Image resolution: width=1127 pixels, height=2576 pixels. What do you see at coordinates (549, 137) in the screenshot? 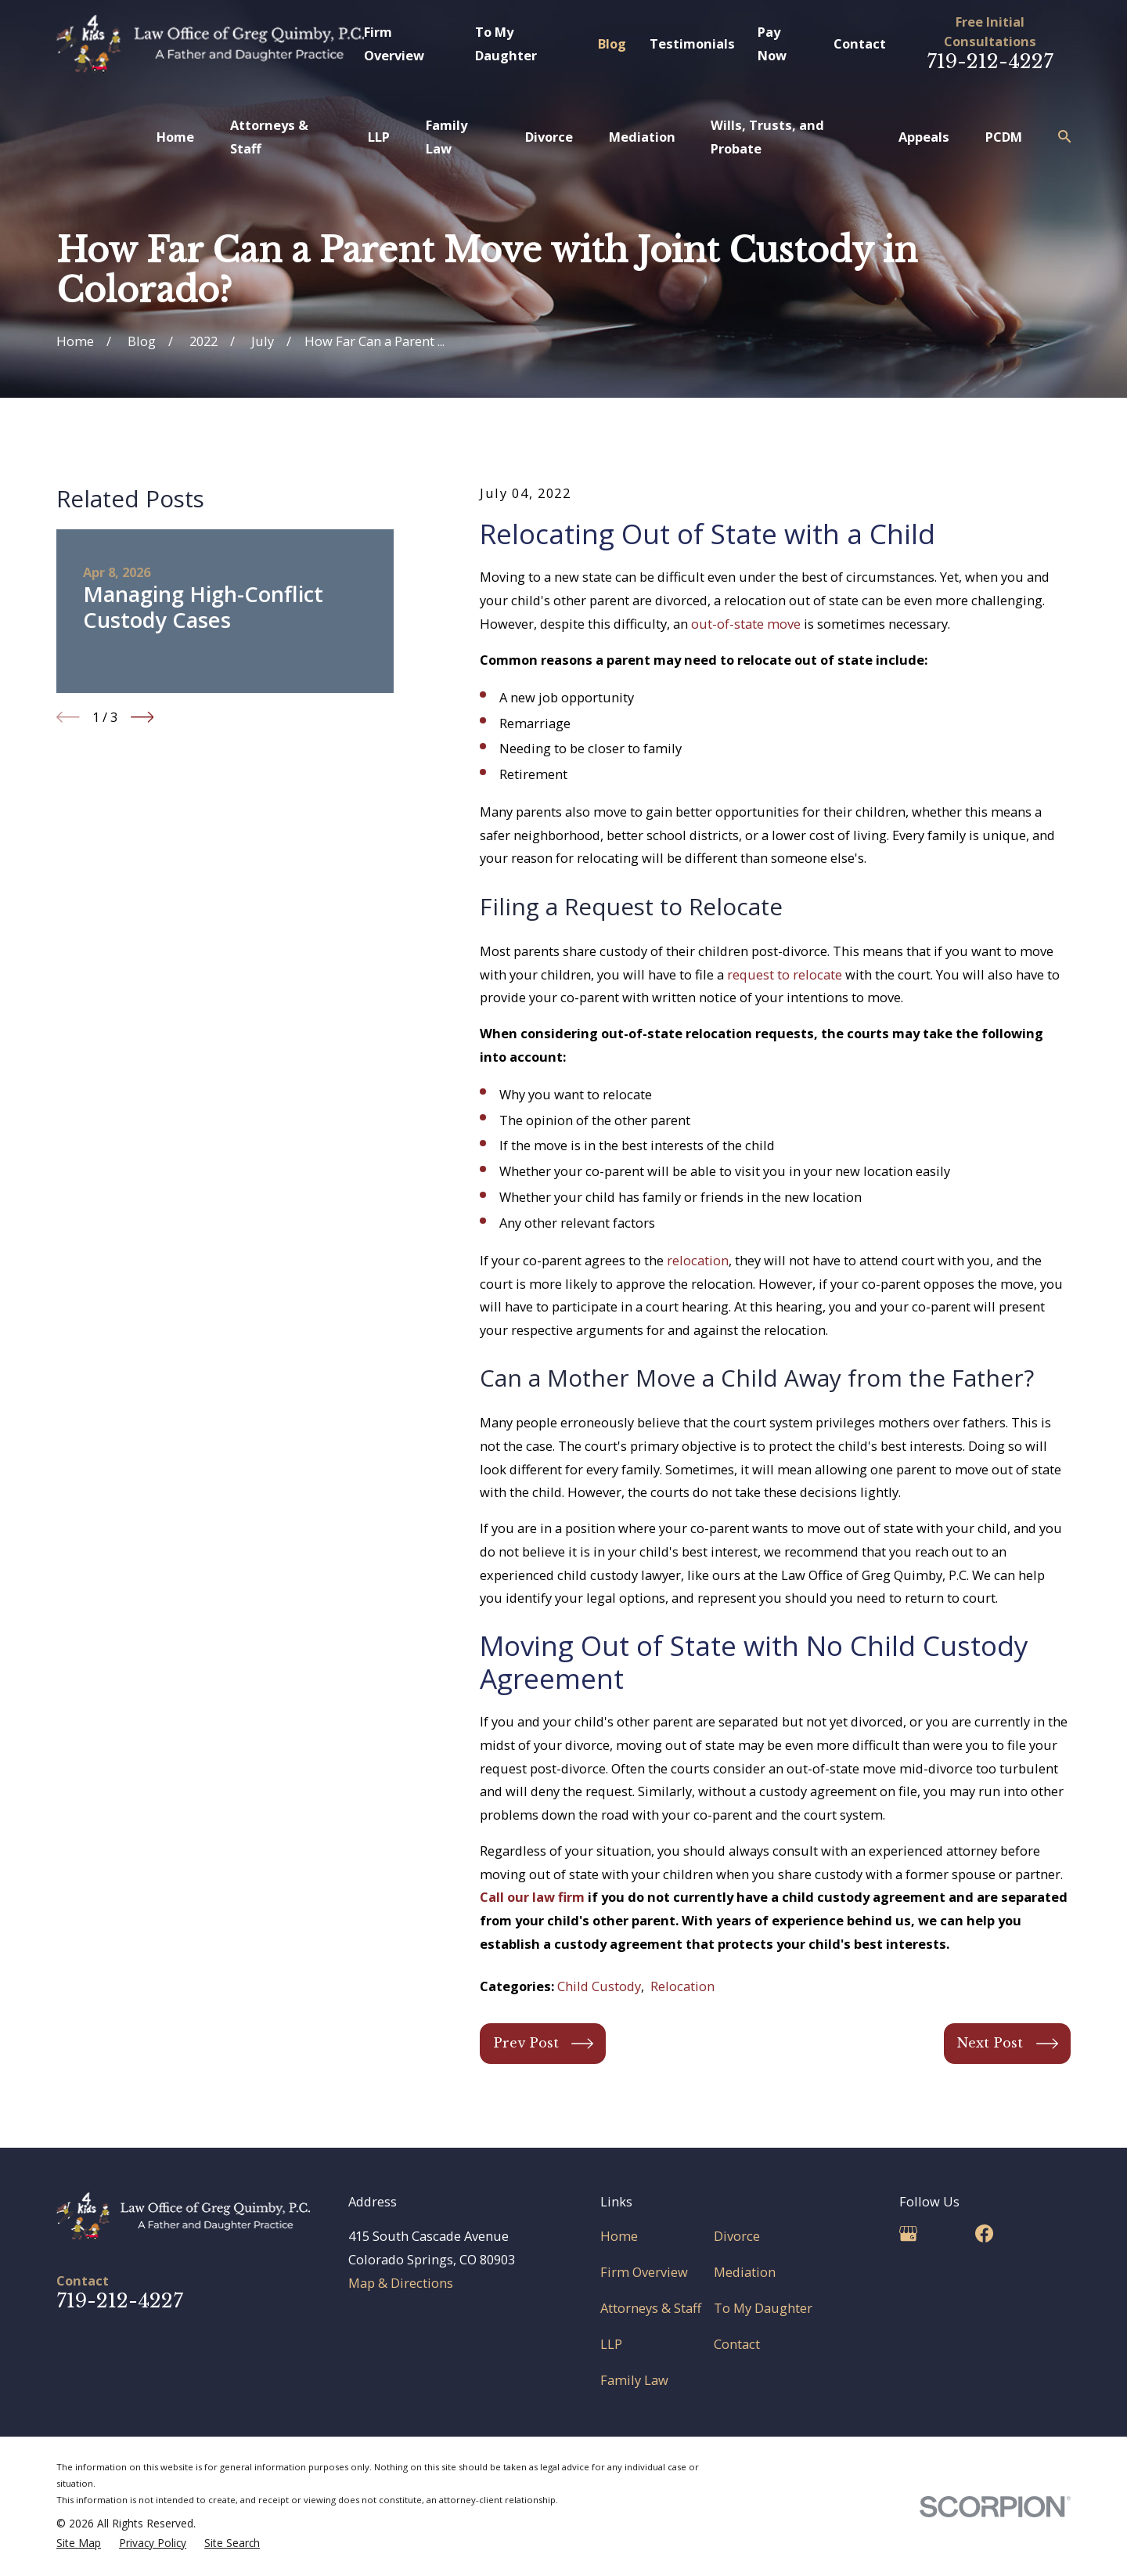
I see `Divorce [menuitem]` at bounding box center [549, 137].